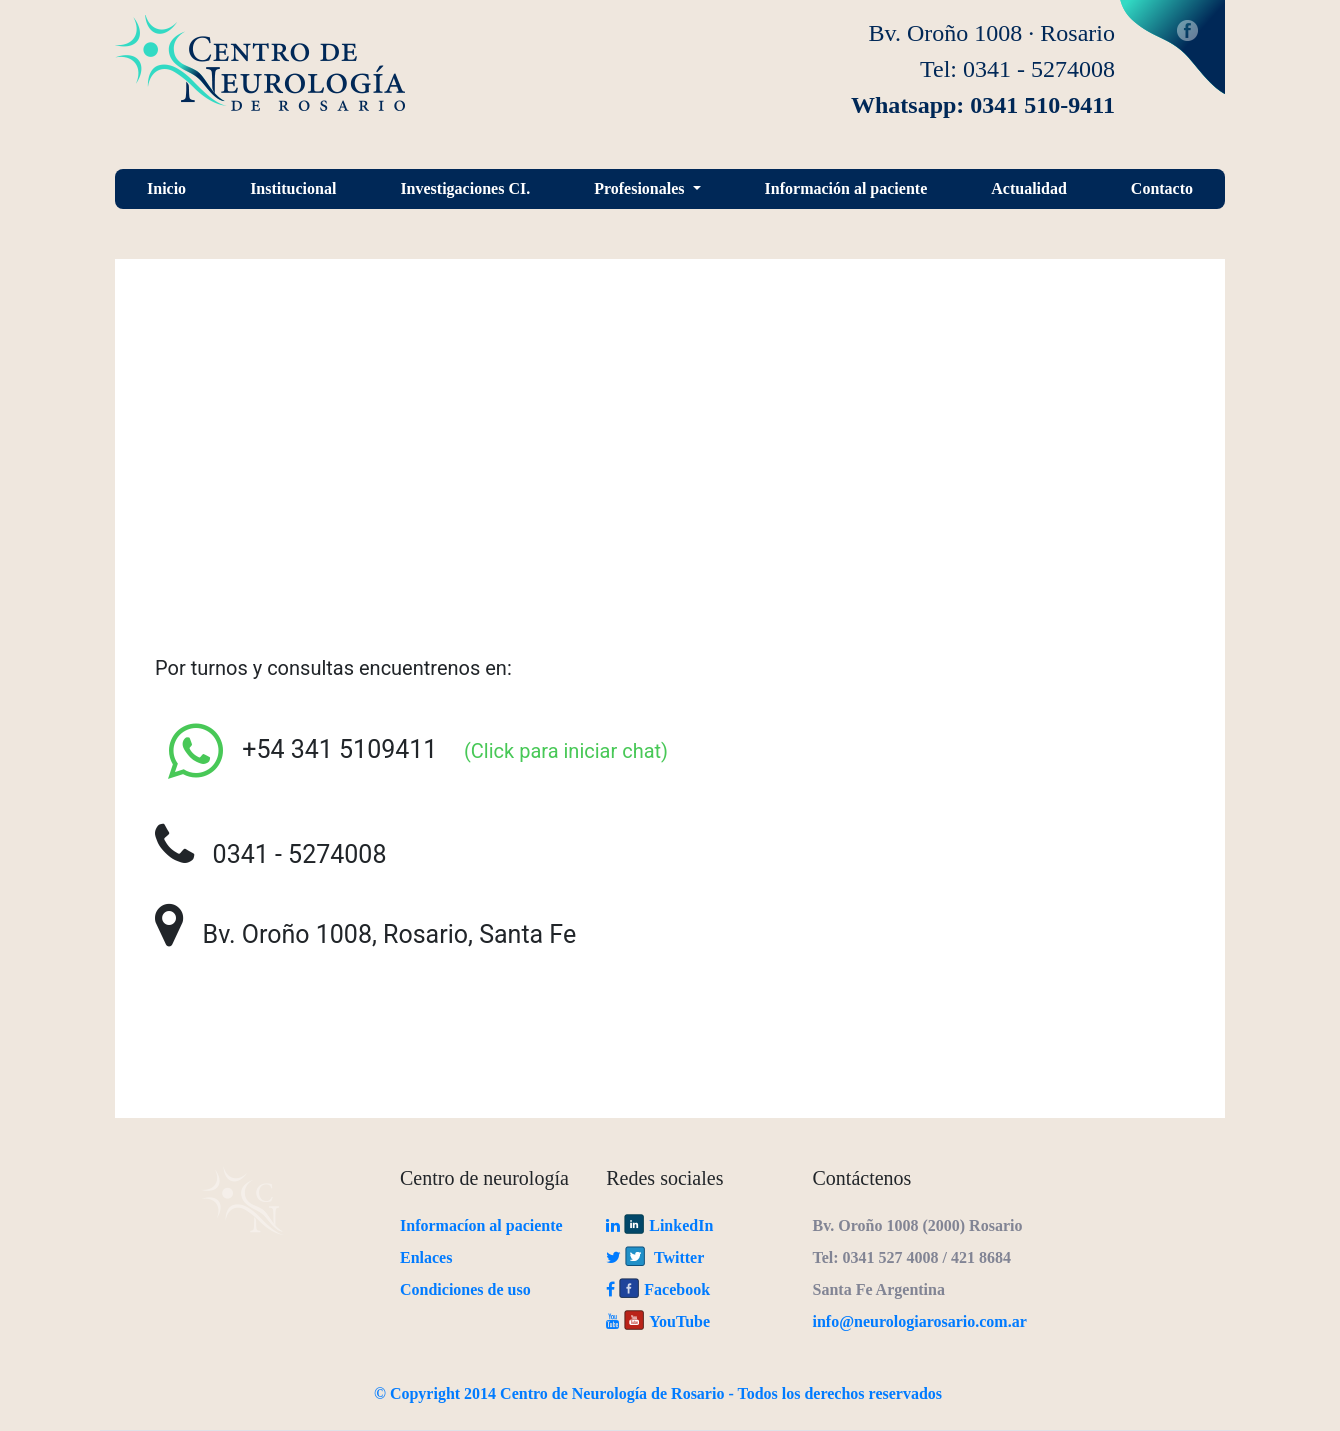 This screenshot has width=1340, height=1431. Describe the element at coordinates (659, 1225) in the screenshot. I see `LinkedIn` at that location.